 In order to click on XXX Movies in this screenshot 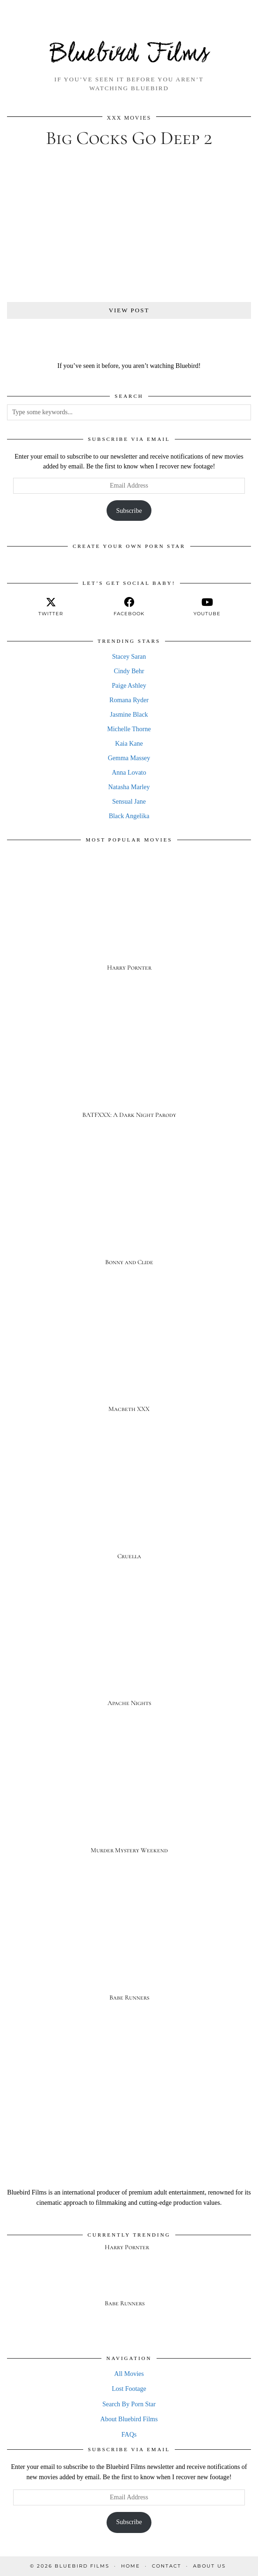, I will do `click(129, 118)`.